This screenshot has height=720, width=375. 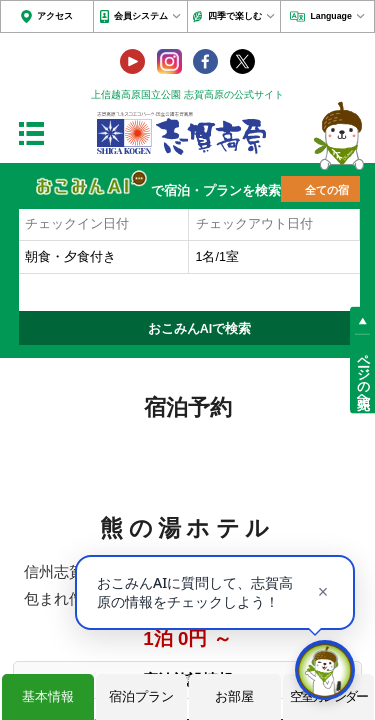 What do you see at coordinates (363, 374) in the screenshot?
I see `ページの先頭へ` at bounding box center [363, 374].